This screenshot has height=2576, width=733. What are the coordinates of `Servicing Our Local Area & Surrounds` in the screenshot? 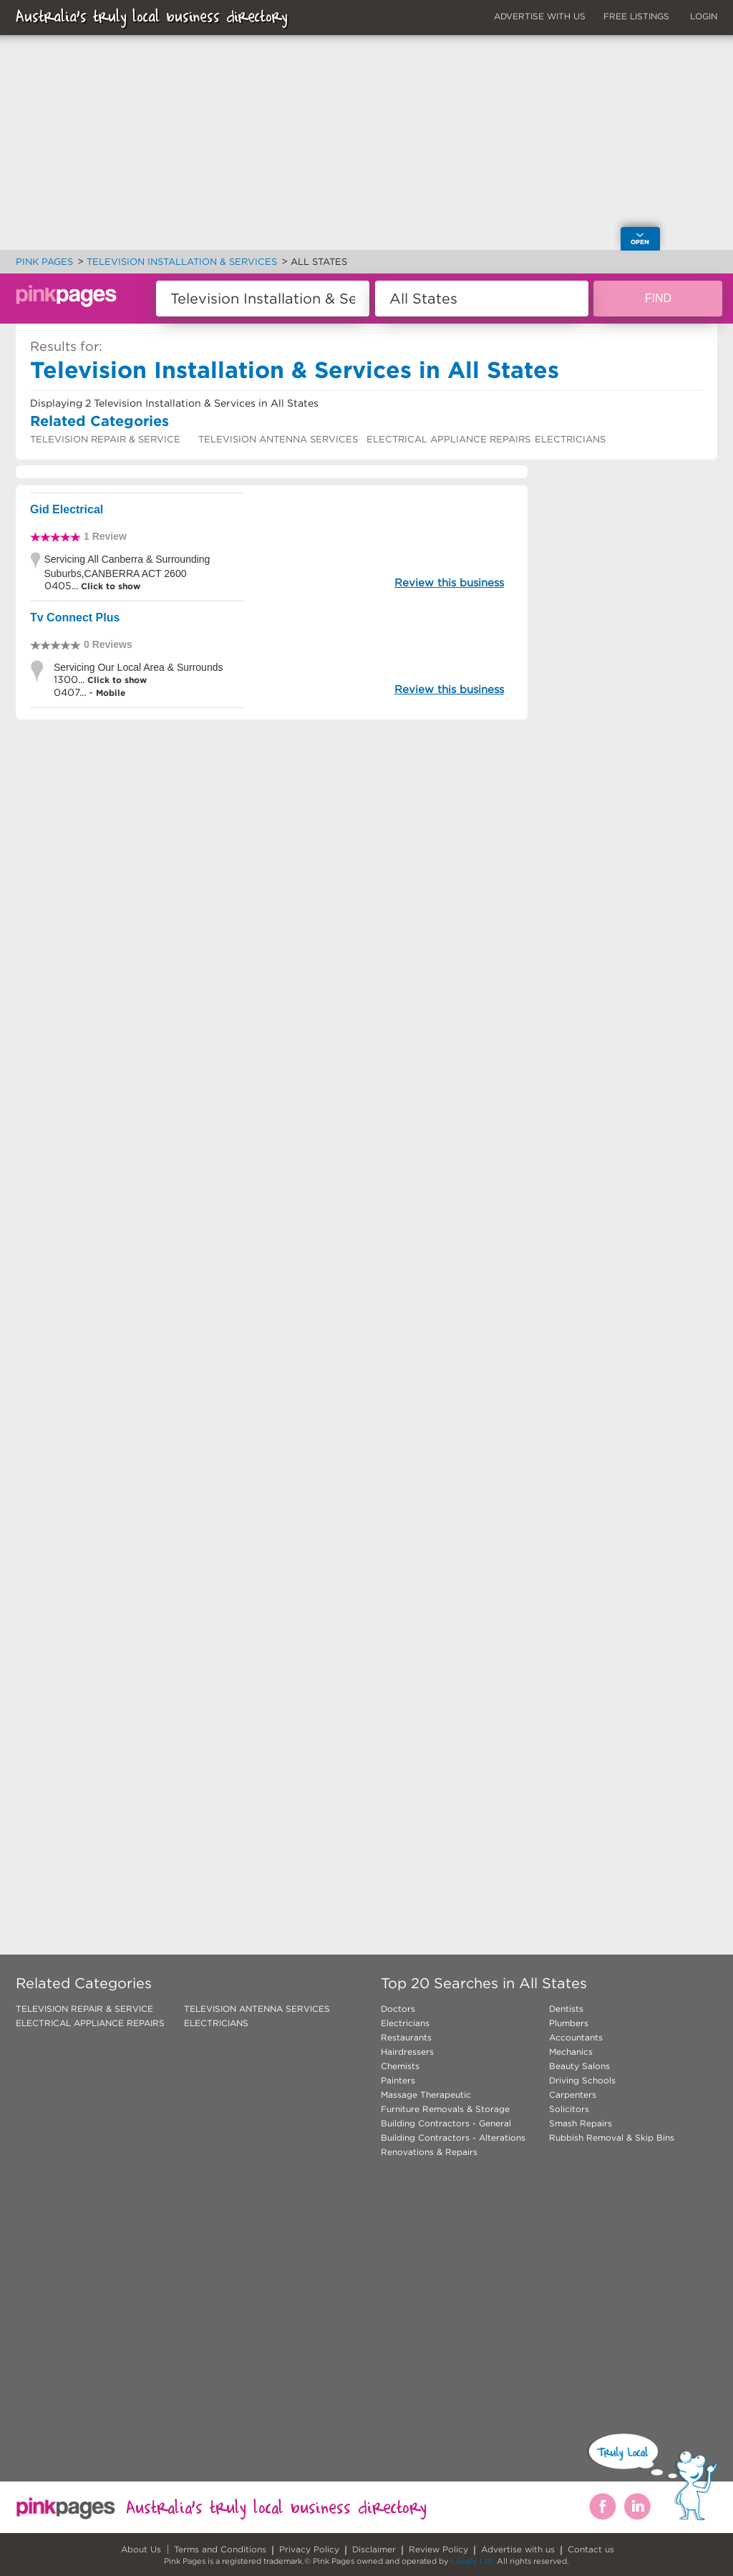 It's located at (138, 667).